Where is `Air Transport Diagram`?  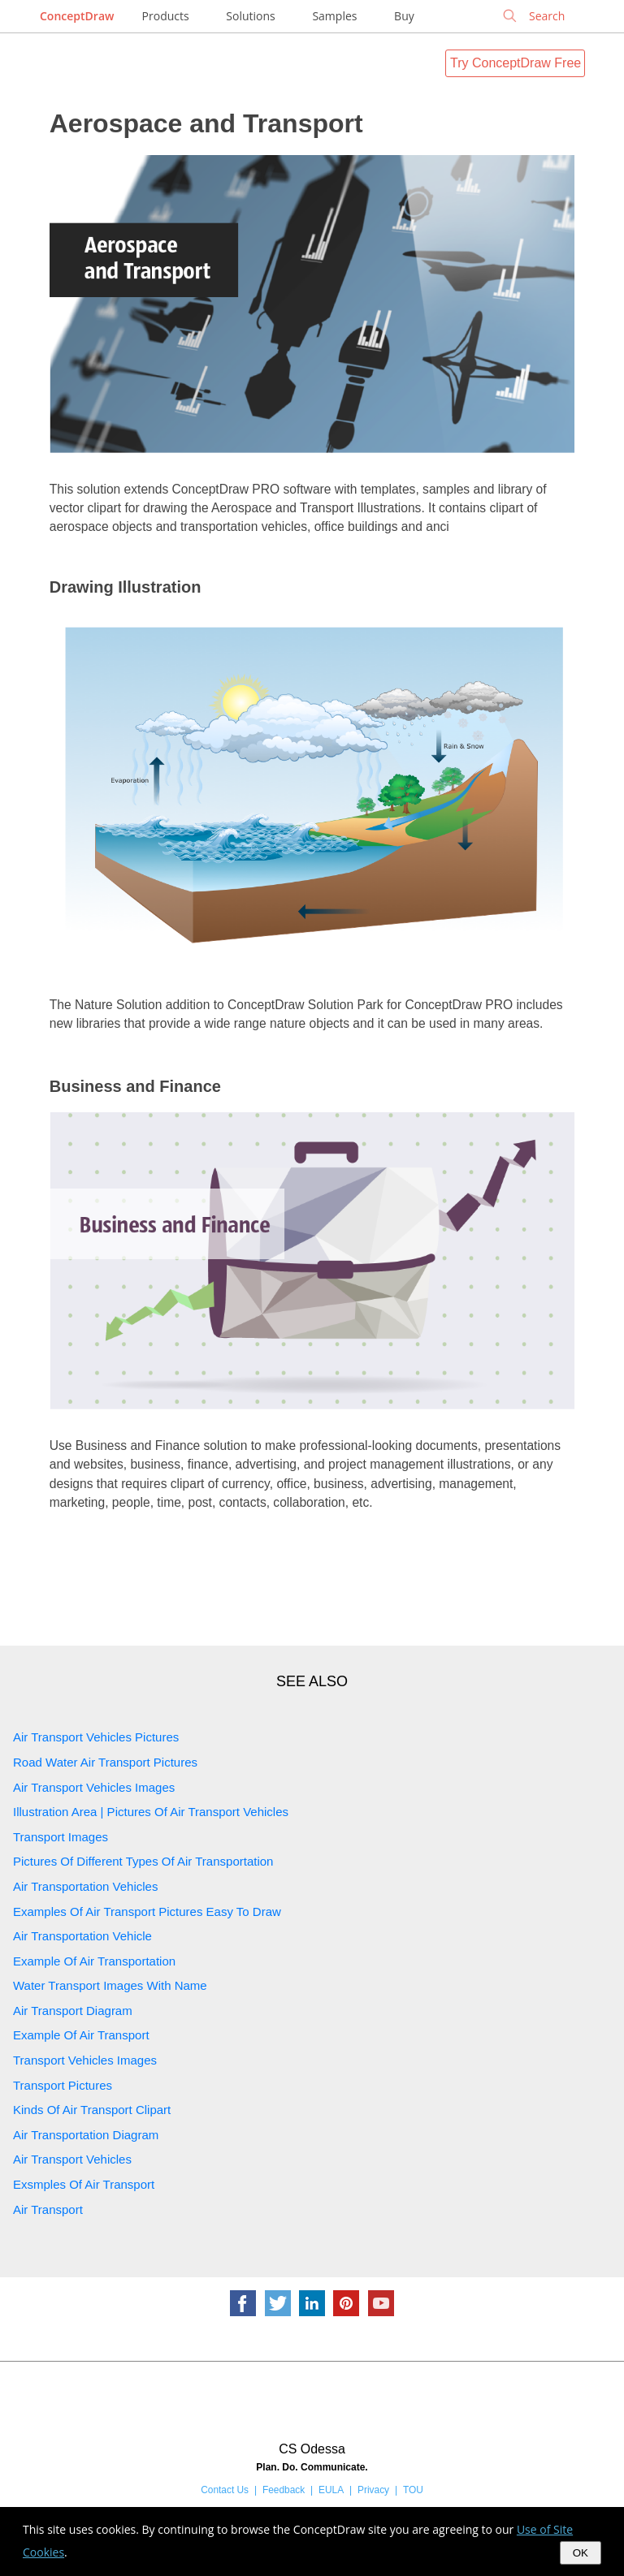 Air Transport Diagram is located at coordinates (72, 2010).